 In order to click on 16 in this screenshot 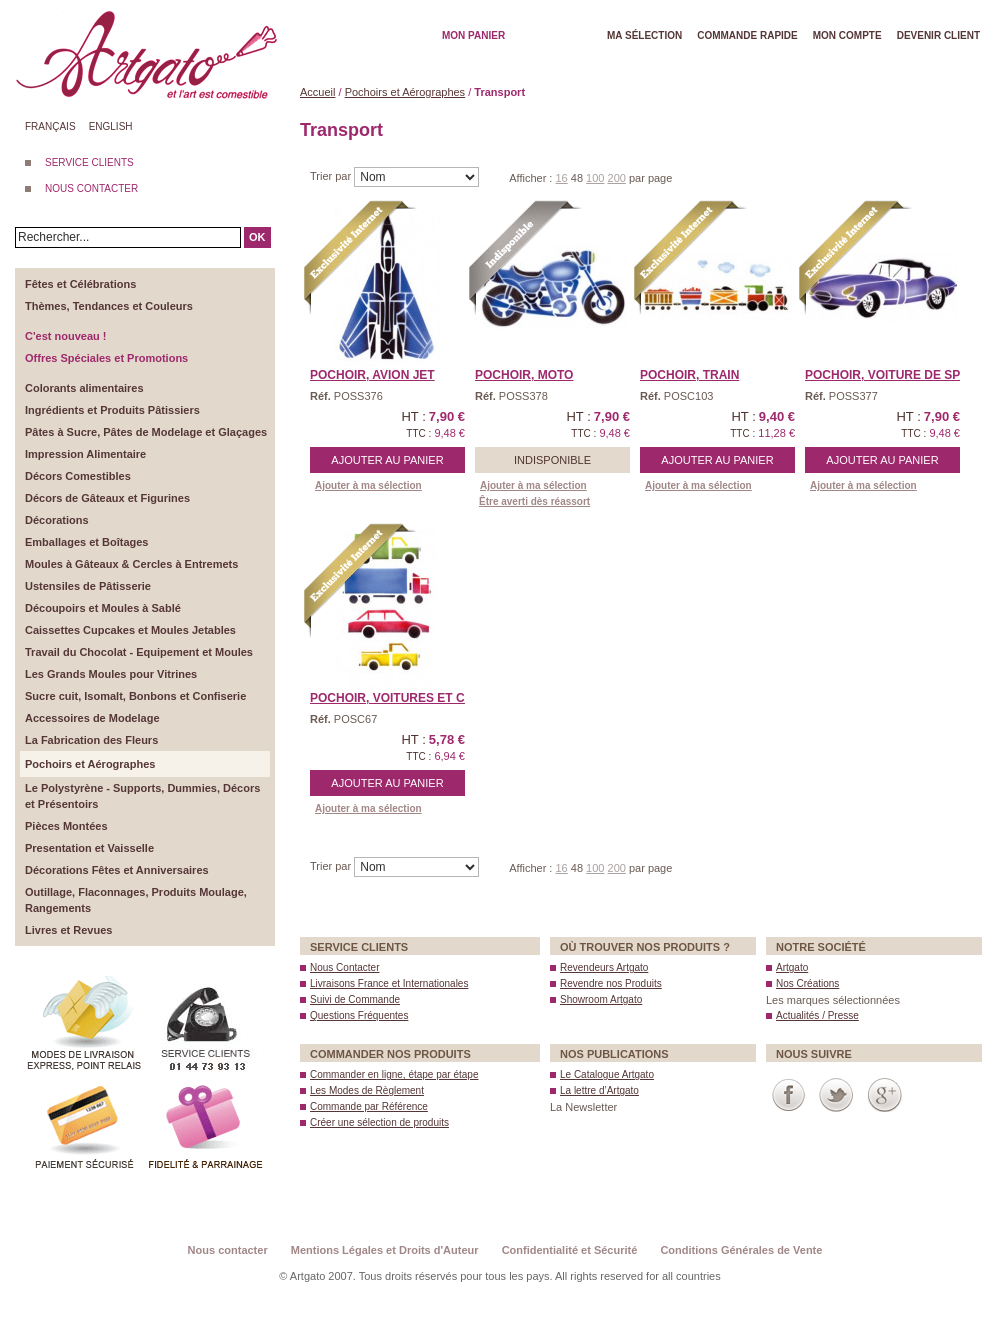, I will do `click(561, 178)`.